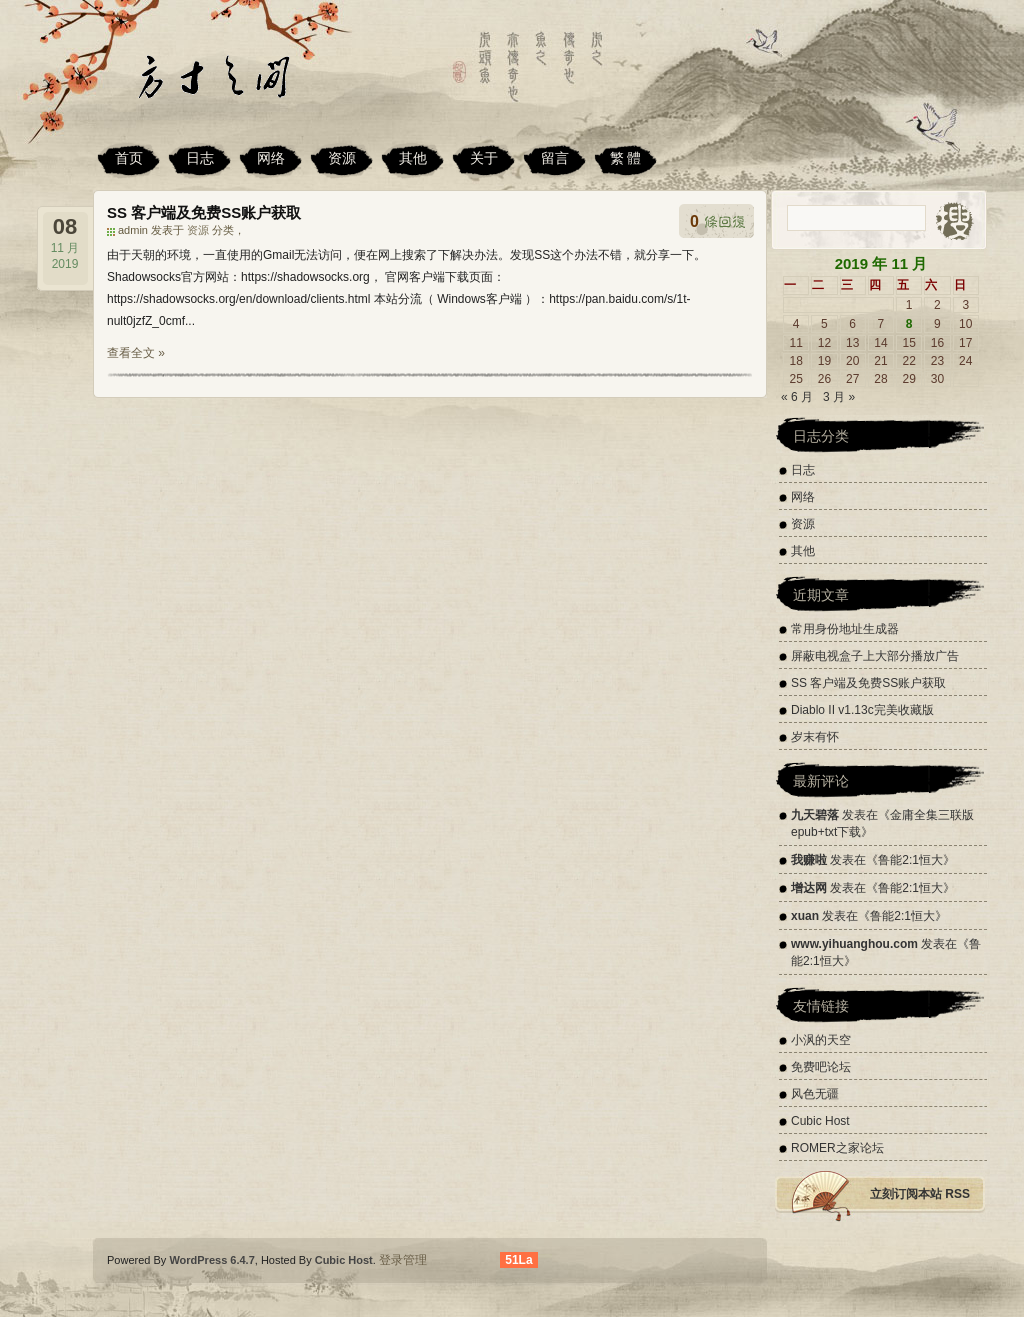  I want to click on 立刻订阅本站 RSS, so click(920, 1194).